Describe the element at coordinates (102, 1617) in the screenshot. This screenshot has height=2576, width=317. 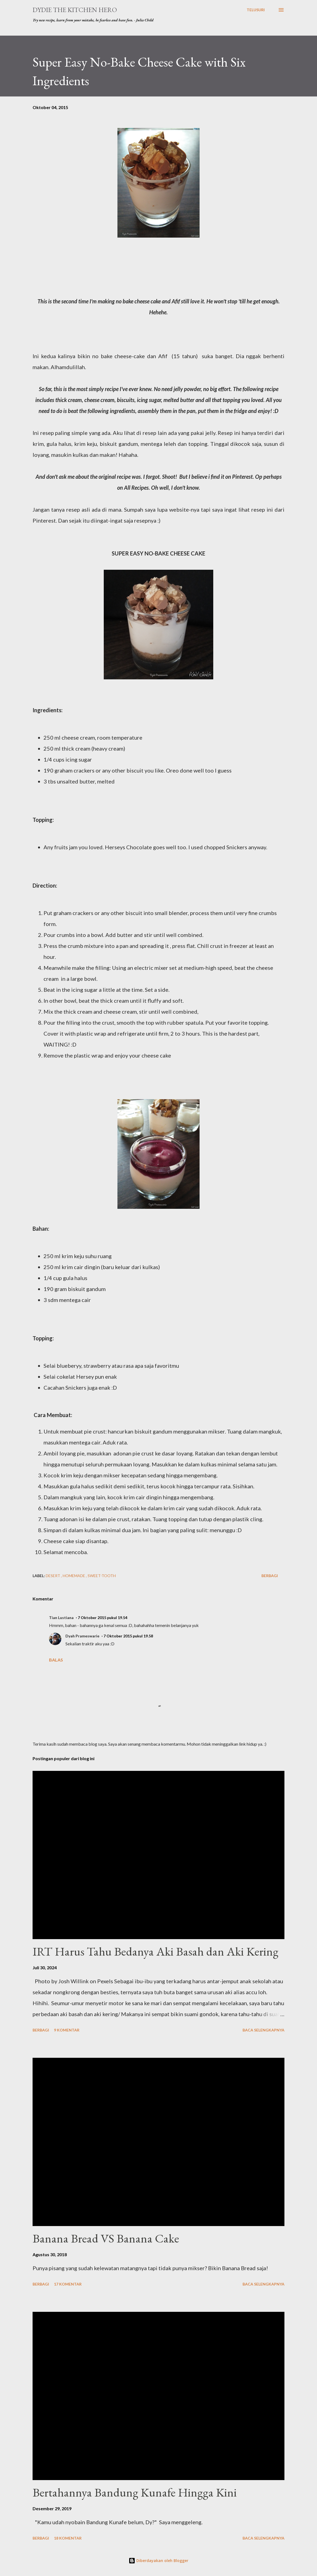
I see `7 Oktober 2015 pukul 19.54` at that location.